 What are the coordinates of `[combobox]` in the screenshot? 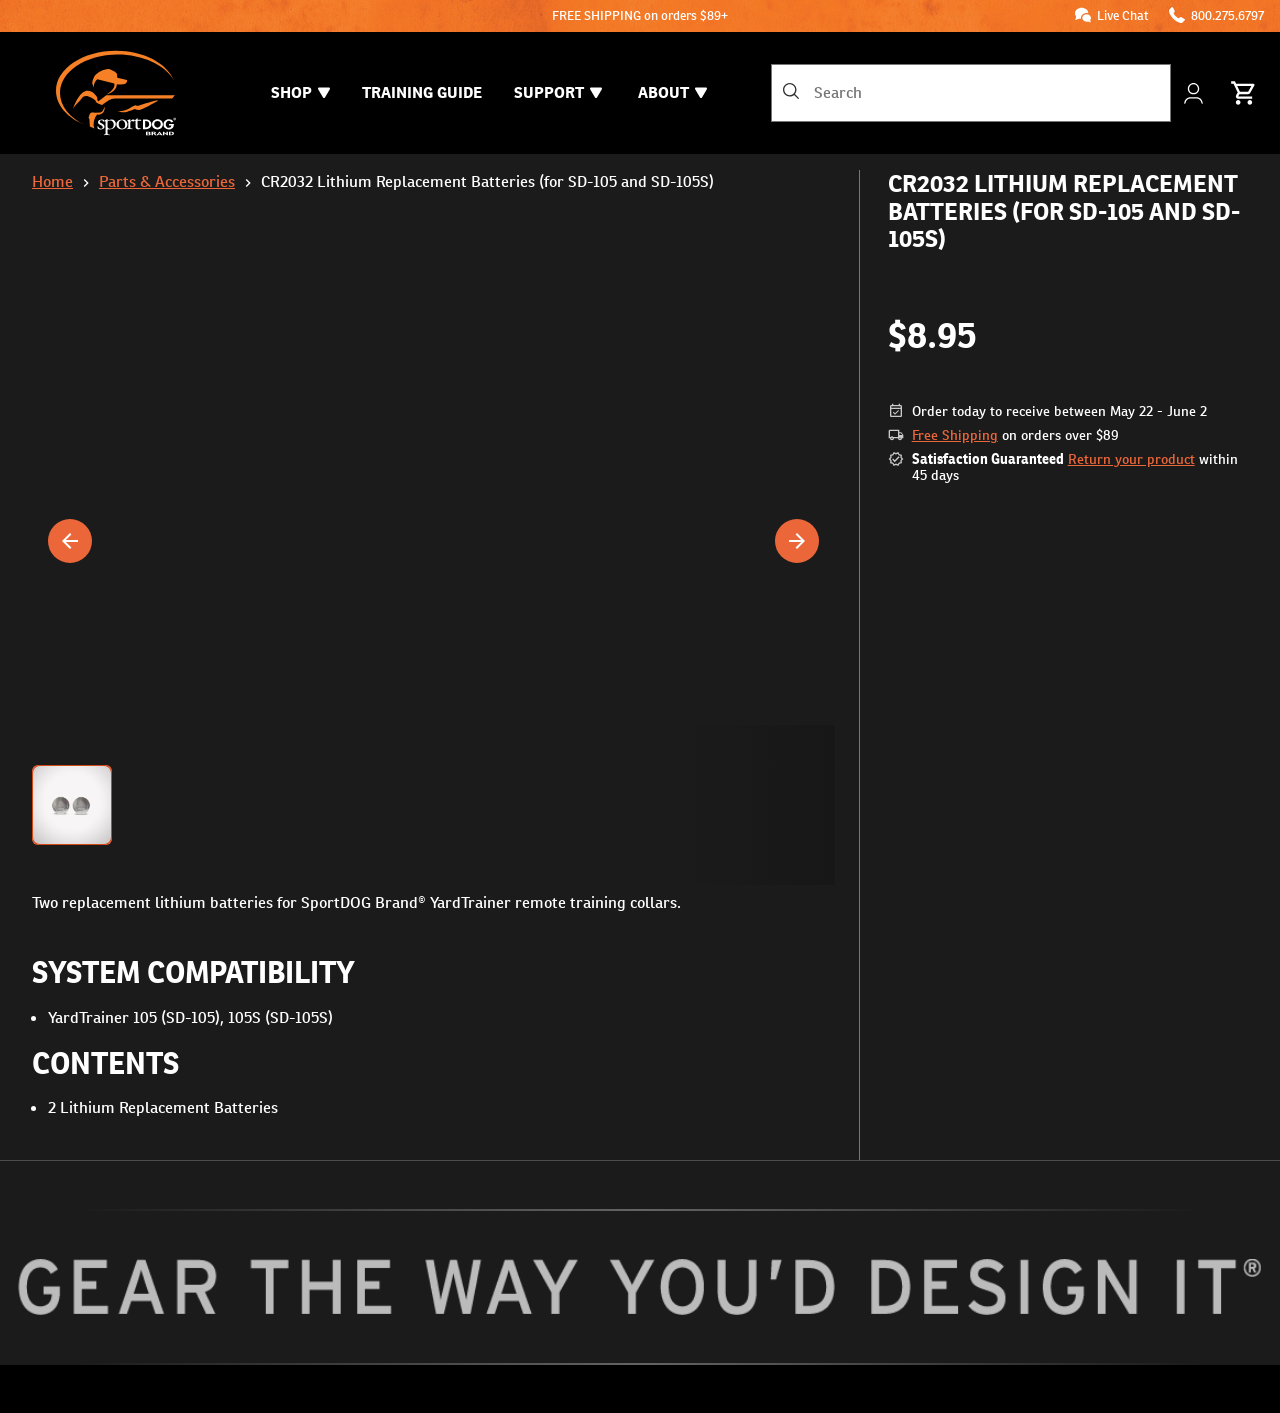 It's located at (971, 93).